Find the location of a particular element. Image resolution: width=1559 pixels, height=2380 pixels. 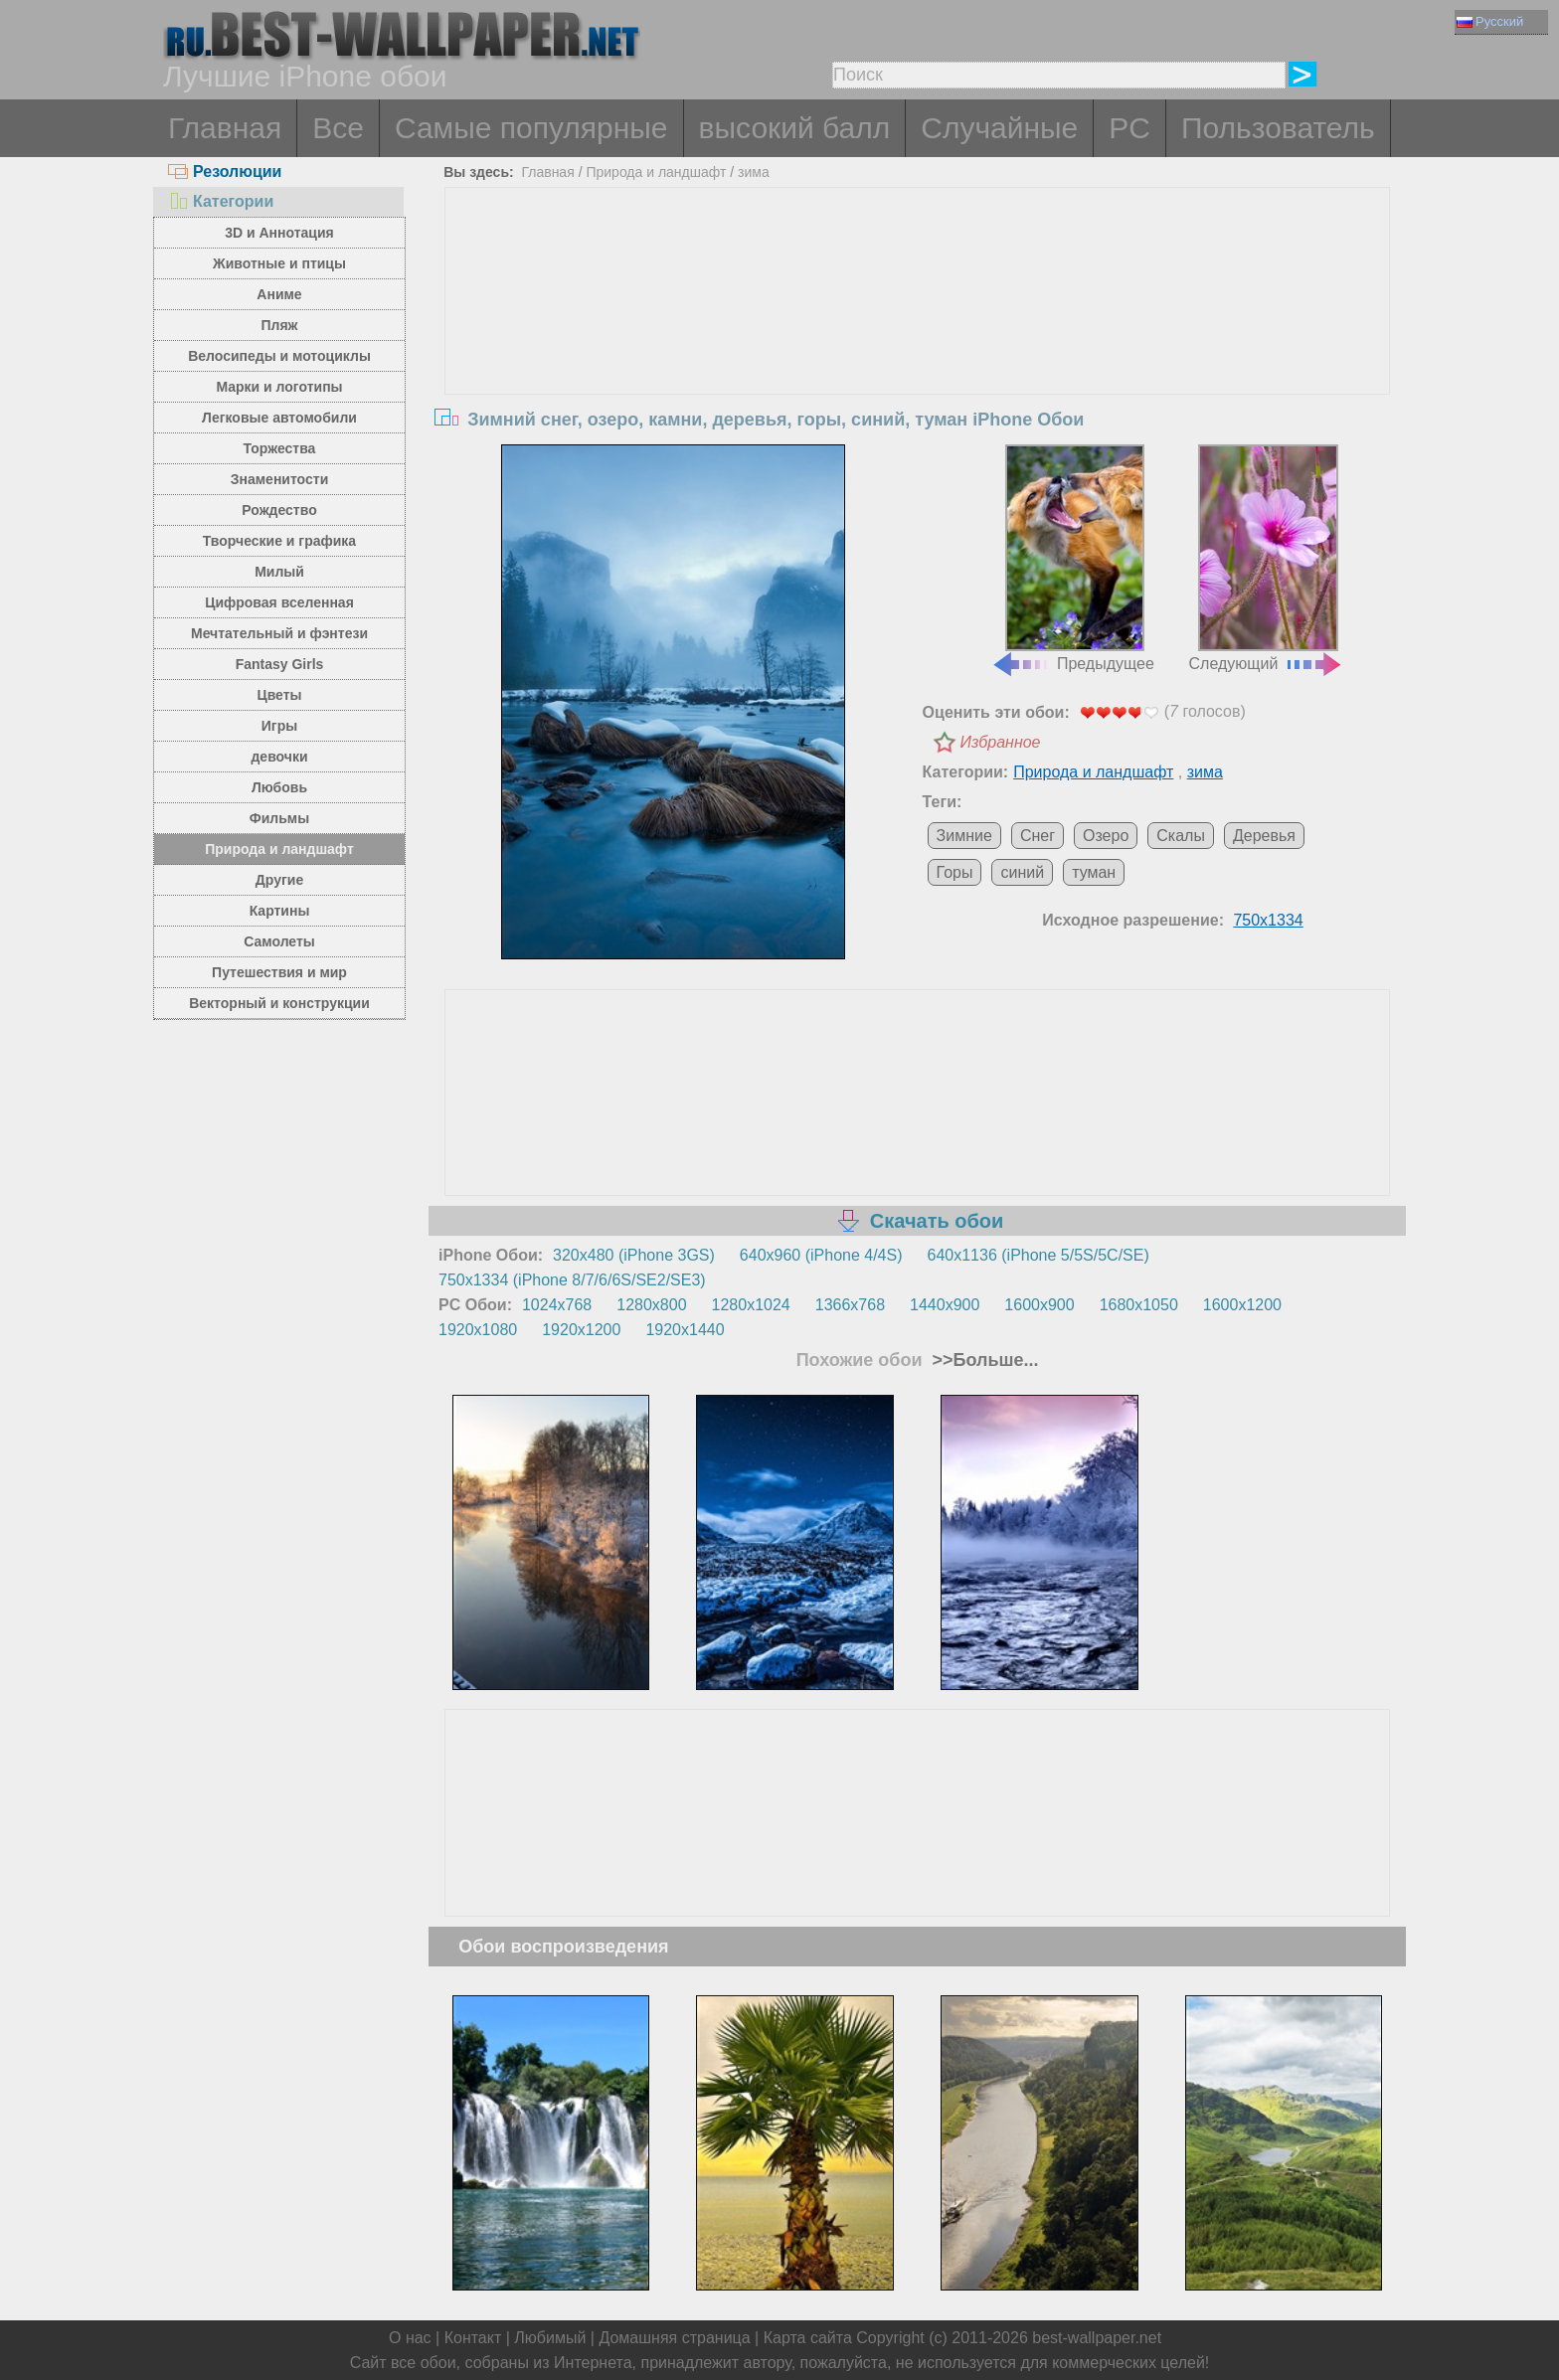

Аниме is located at coordinates (279, 294).